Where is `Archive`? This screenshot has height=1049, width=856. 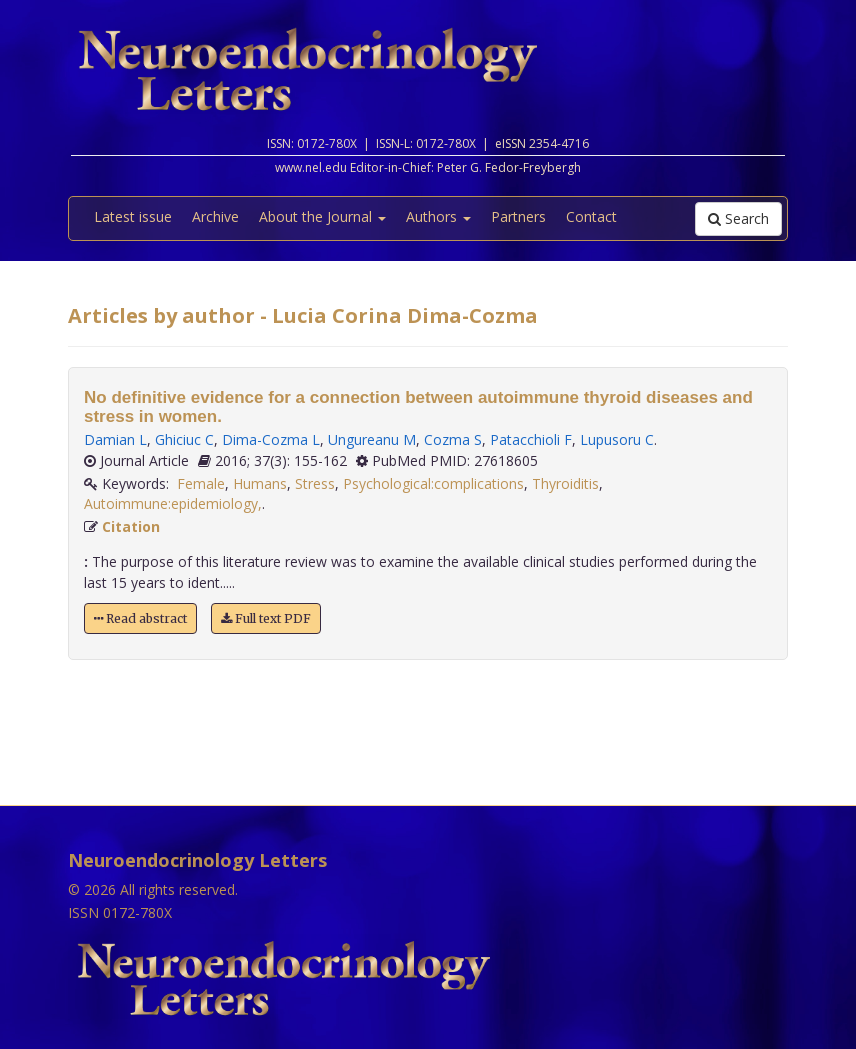
Archive is located at coordinates (215, 216).